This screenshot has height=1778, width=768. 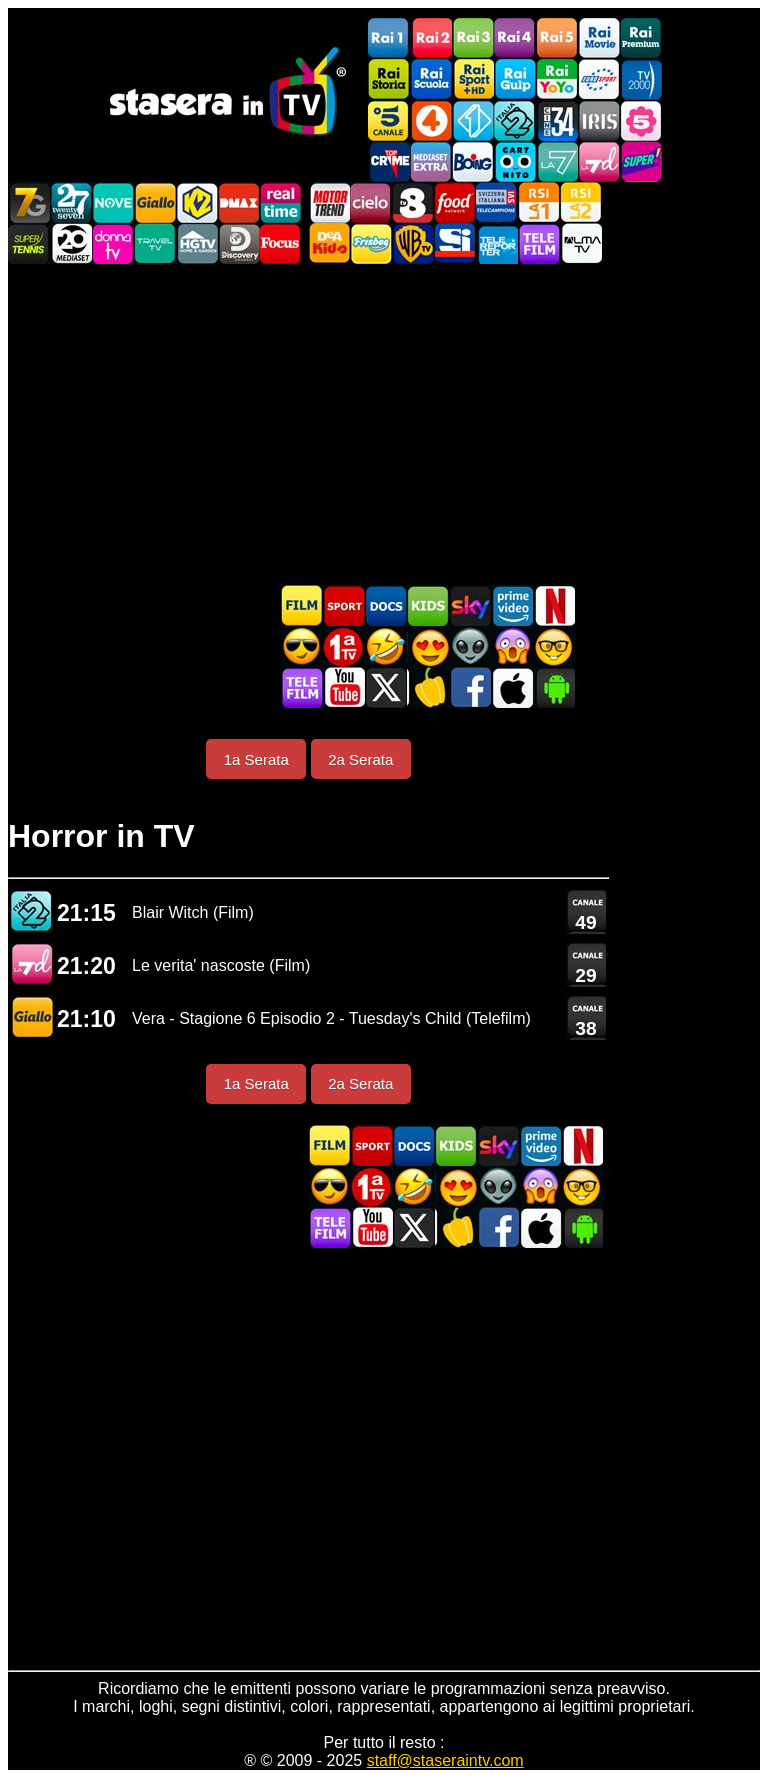 What do you see at coordinates (386, 687) in the screenshot?
I see `Stasera In TV - Twitter` at bounding box center [386, 687].